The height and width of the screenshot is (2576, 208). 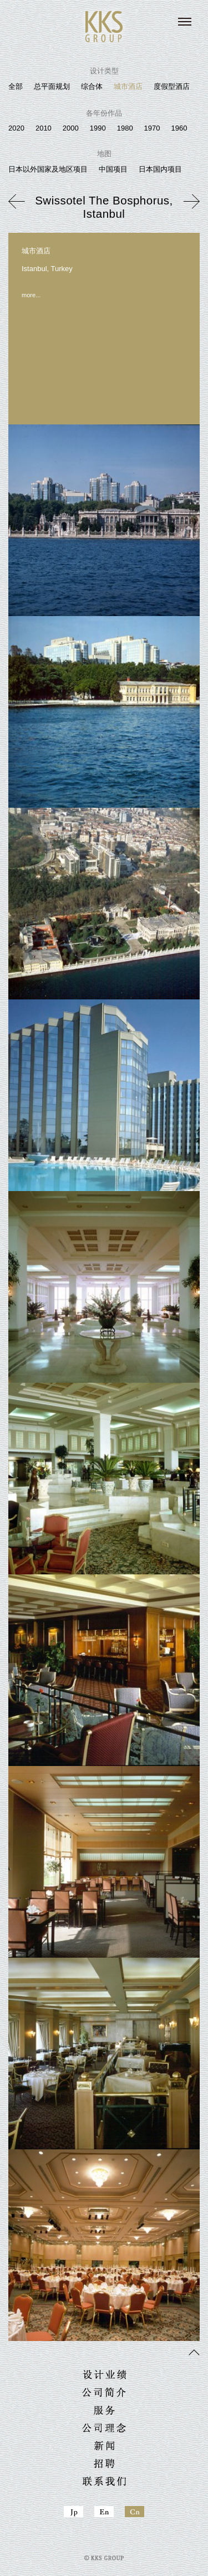 What do you see at coordinates (92, 86) in the screenshot?
I see `综合体` at bounding box center [92, 86].